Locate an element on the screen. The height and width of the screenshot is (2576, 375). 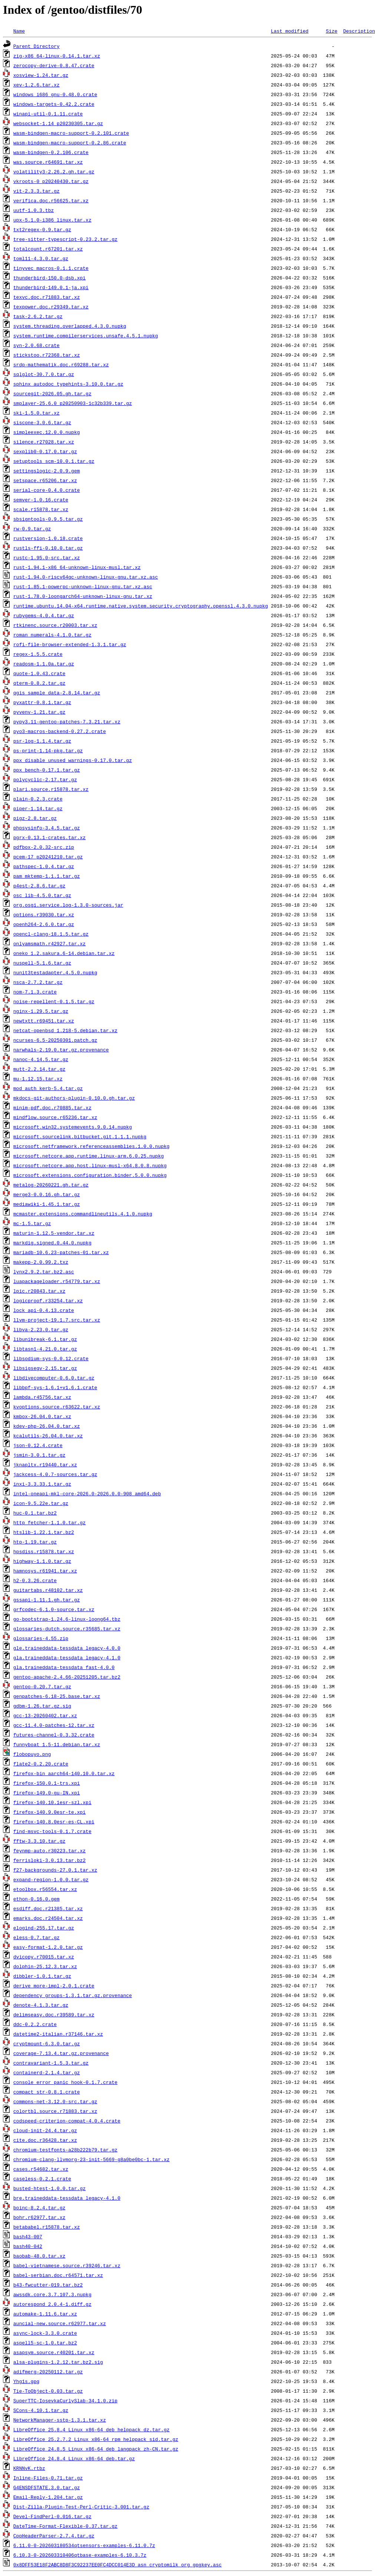
microsoft.netcore.app.runtime.linux-arm.6.0.25.nupkg is located at coordinates (88, 1155).